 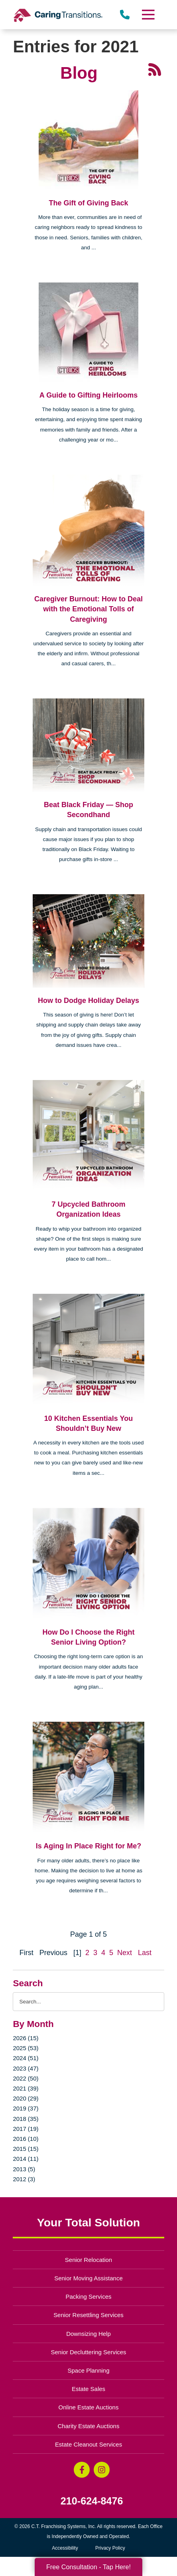 I want to click on Downsizing Help, so click(x=88, y=2333).